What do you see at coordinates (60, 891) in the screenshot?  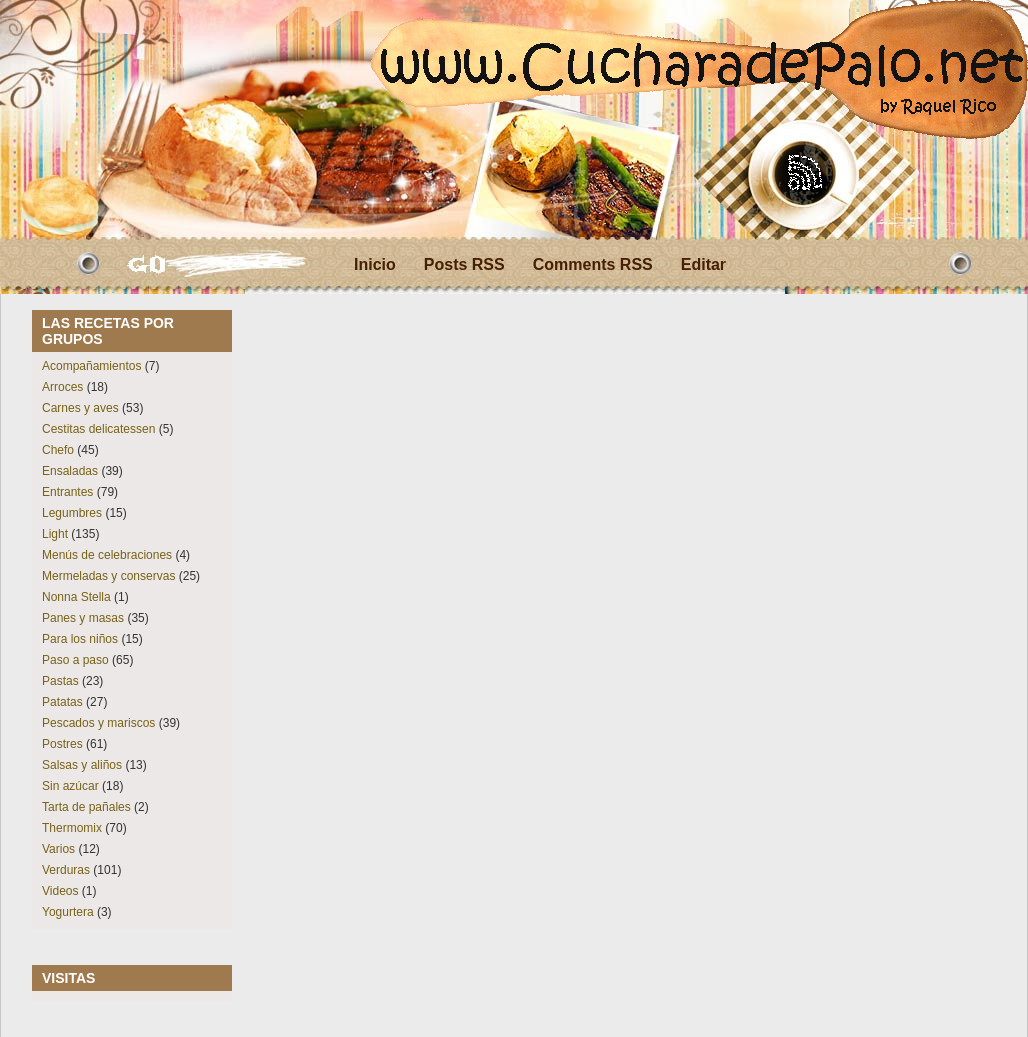 I see `Videos` at bounding box center [60, 891].